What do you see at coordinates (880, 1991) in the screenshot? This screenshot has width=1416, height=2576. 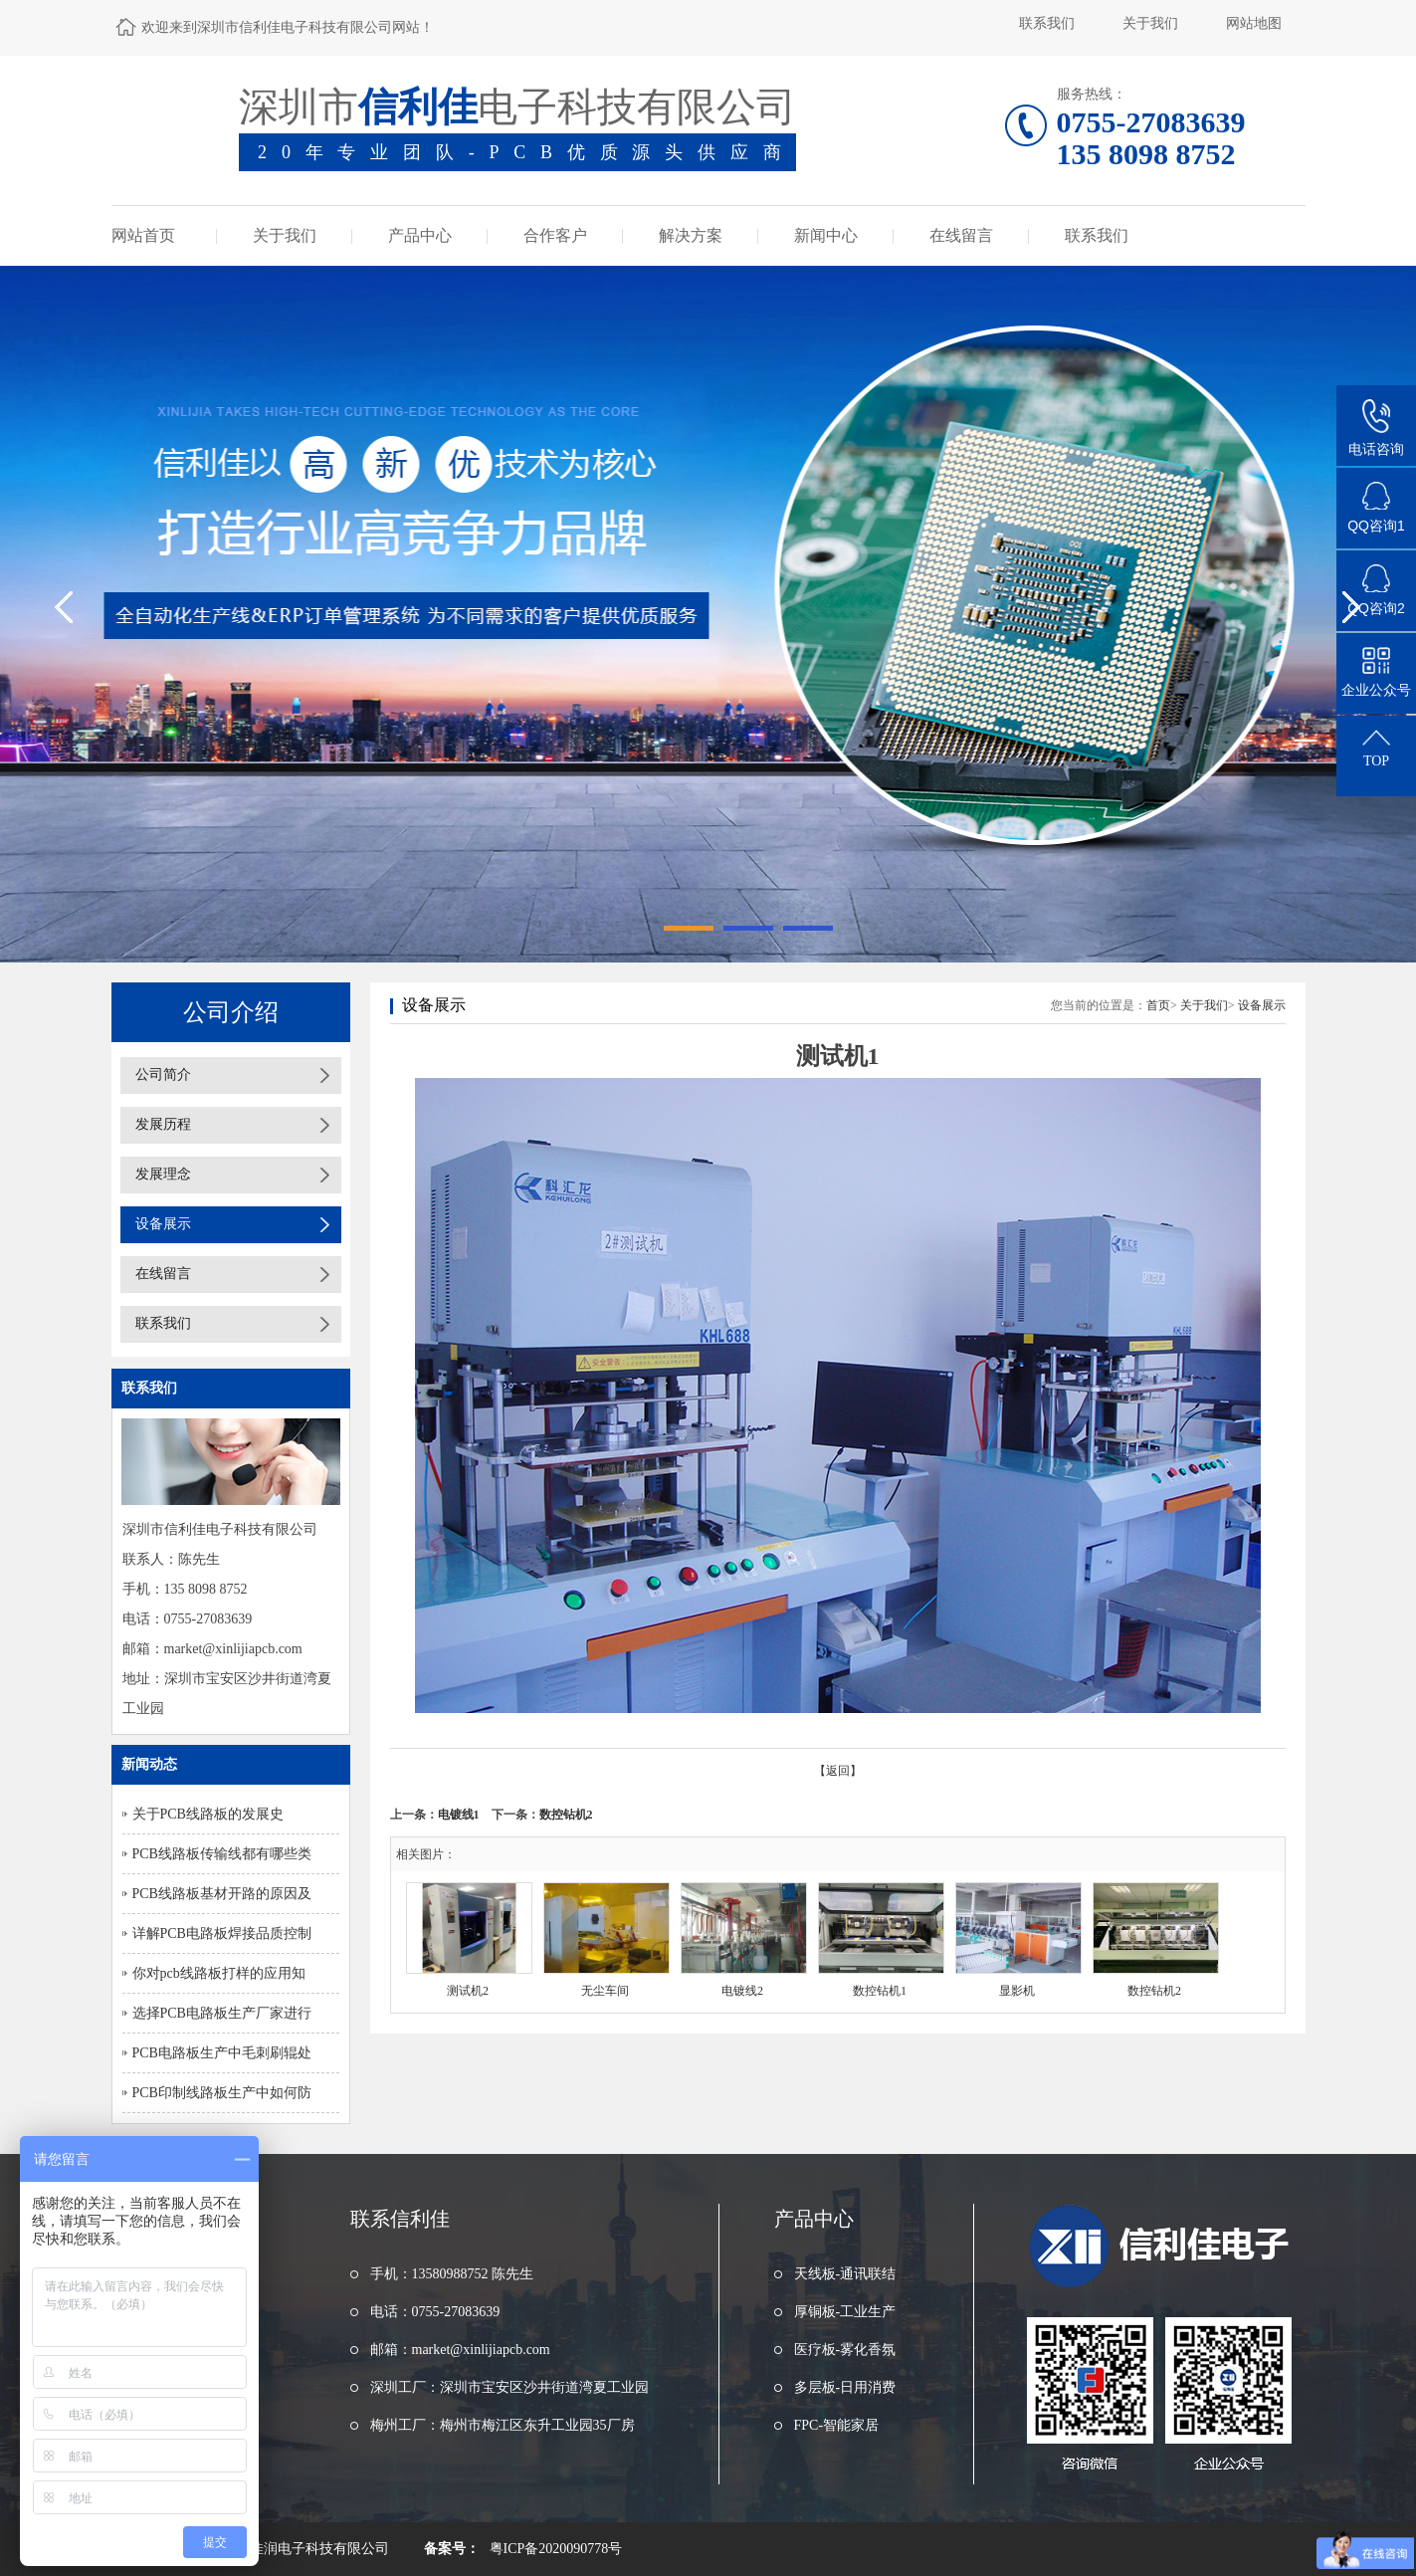 I see `数控钻机1` at bounding box center [880, 1991].